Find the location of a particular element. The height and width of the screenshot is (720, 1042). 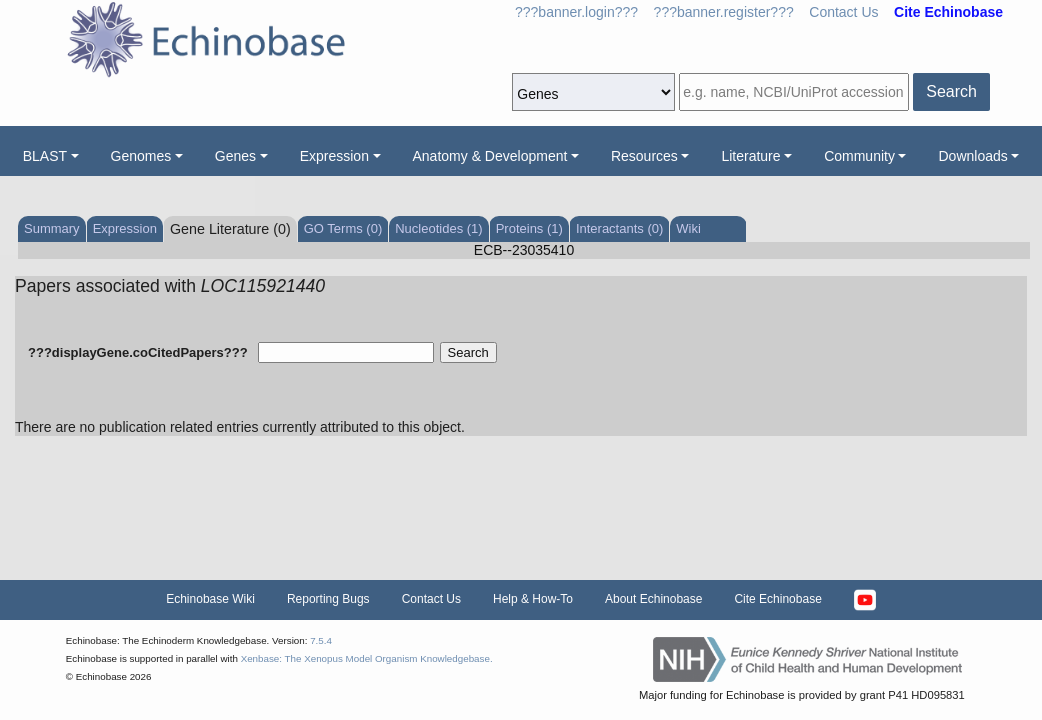

Reporting Bugs is located at coordinates (328, 599).